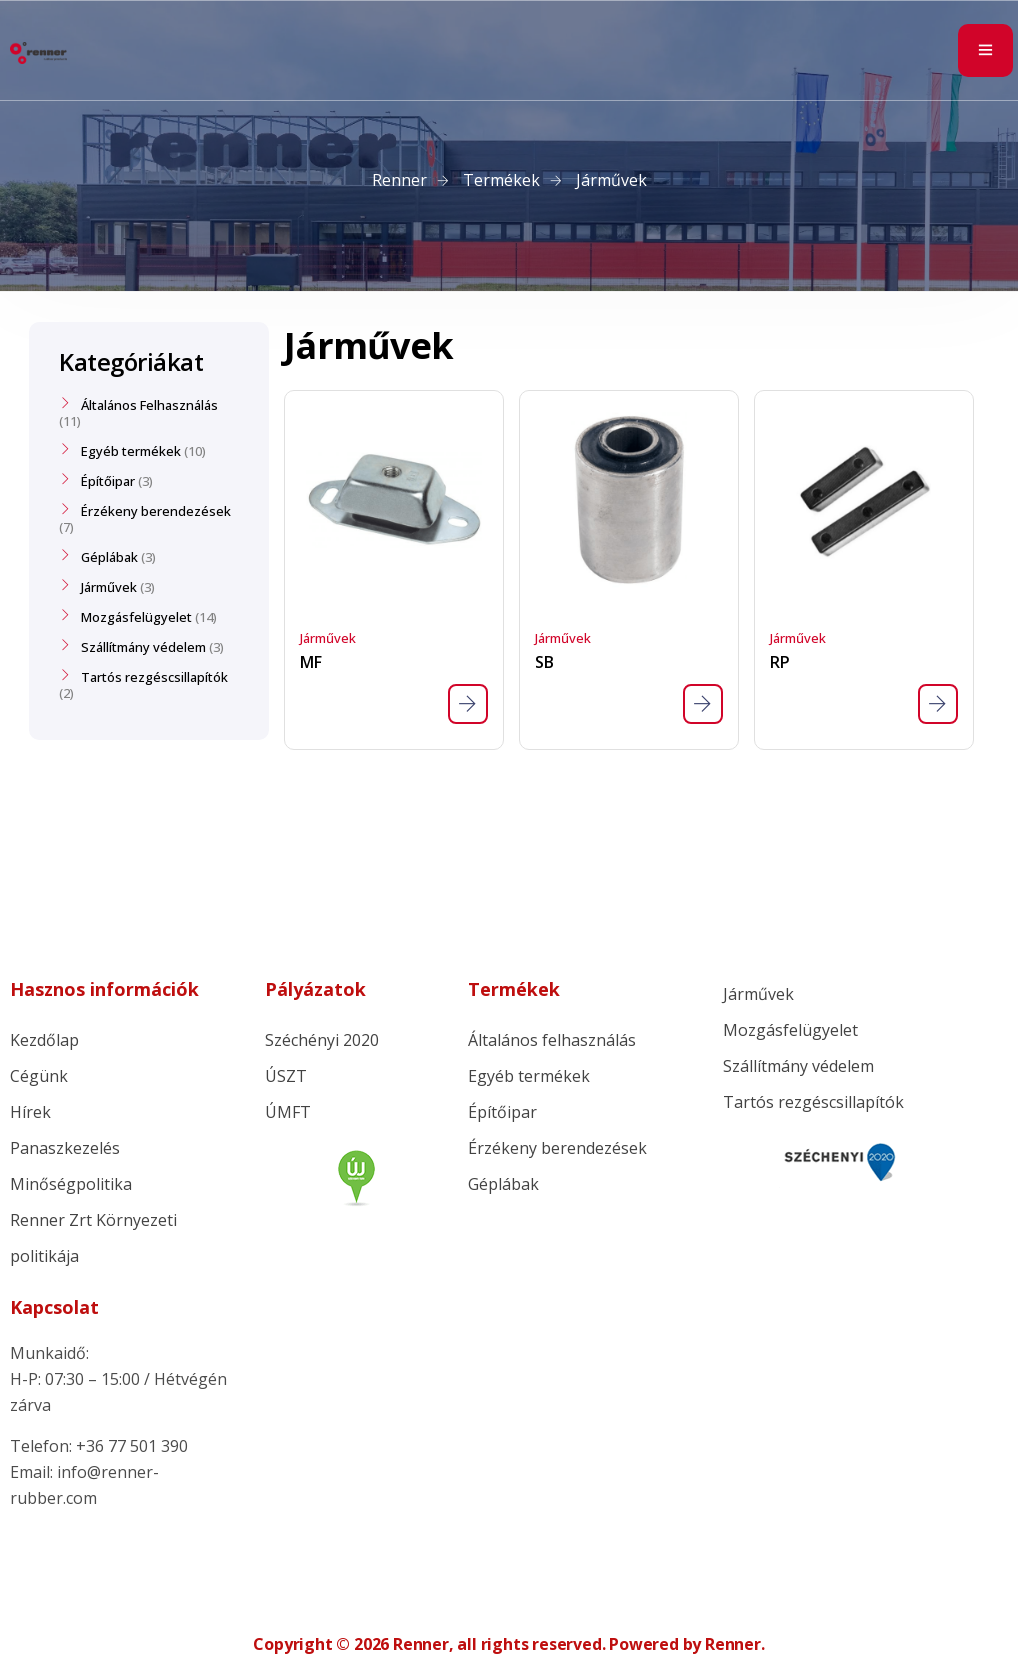 The height and width of the screenshot is (1668, 1018). What do you see at coordinates (39, 1076) in the screenshot?
I see `Cégünk` at bounding box center [39, 1076].